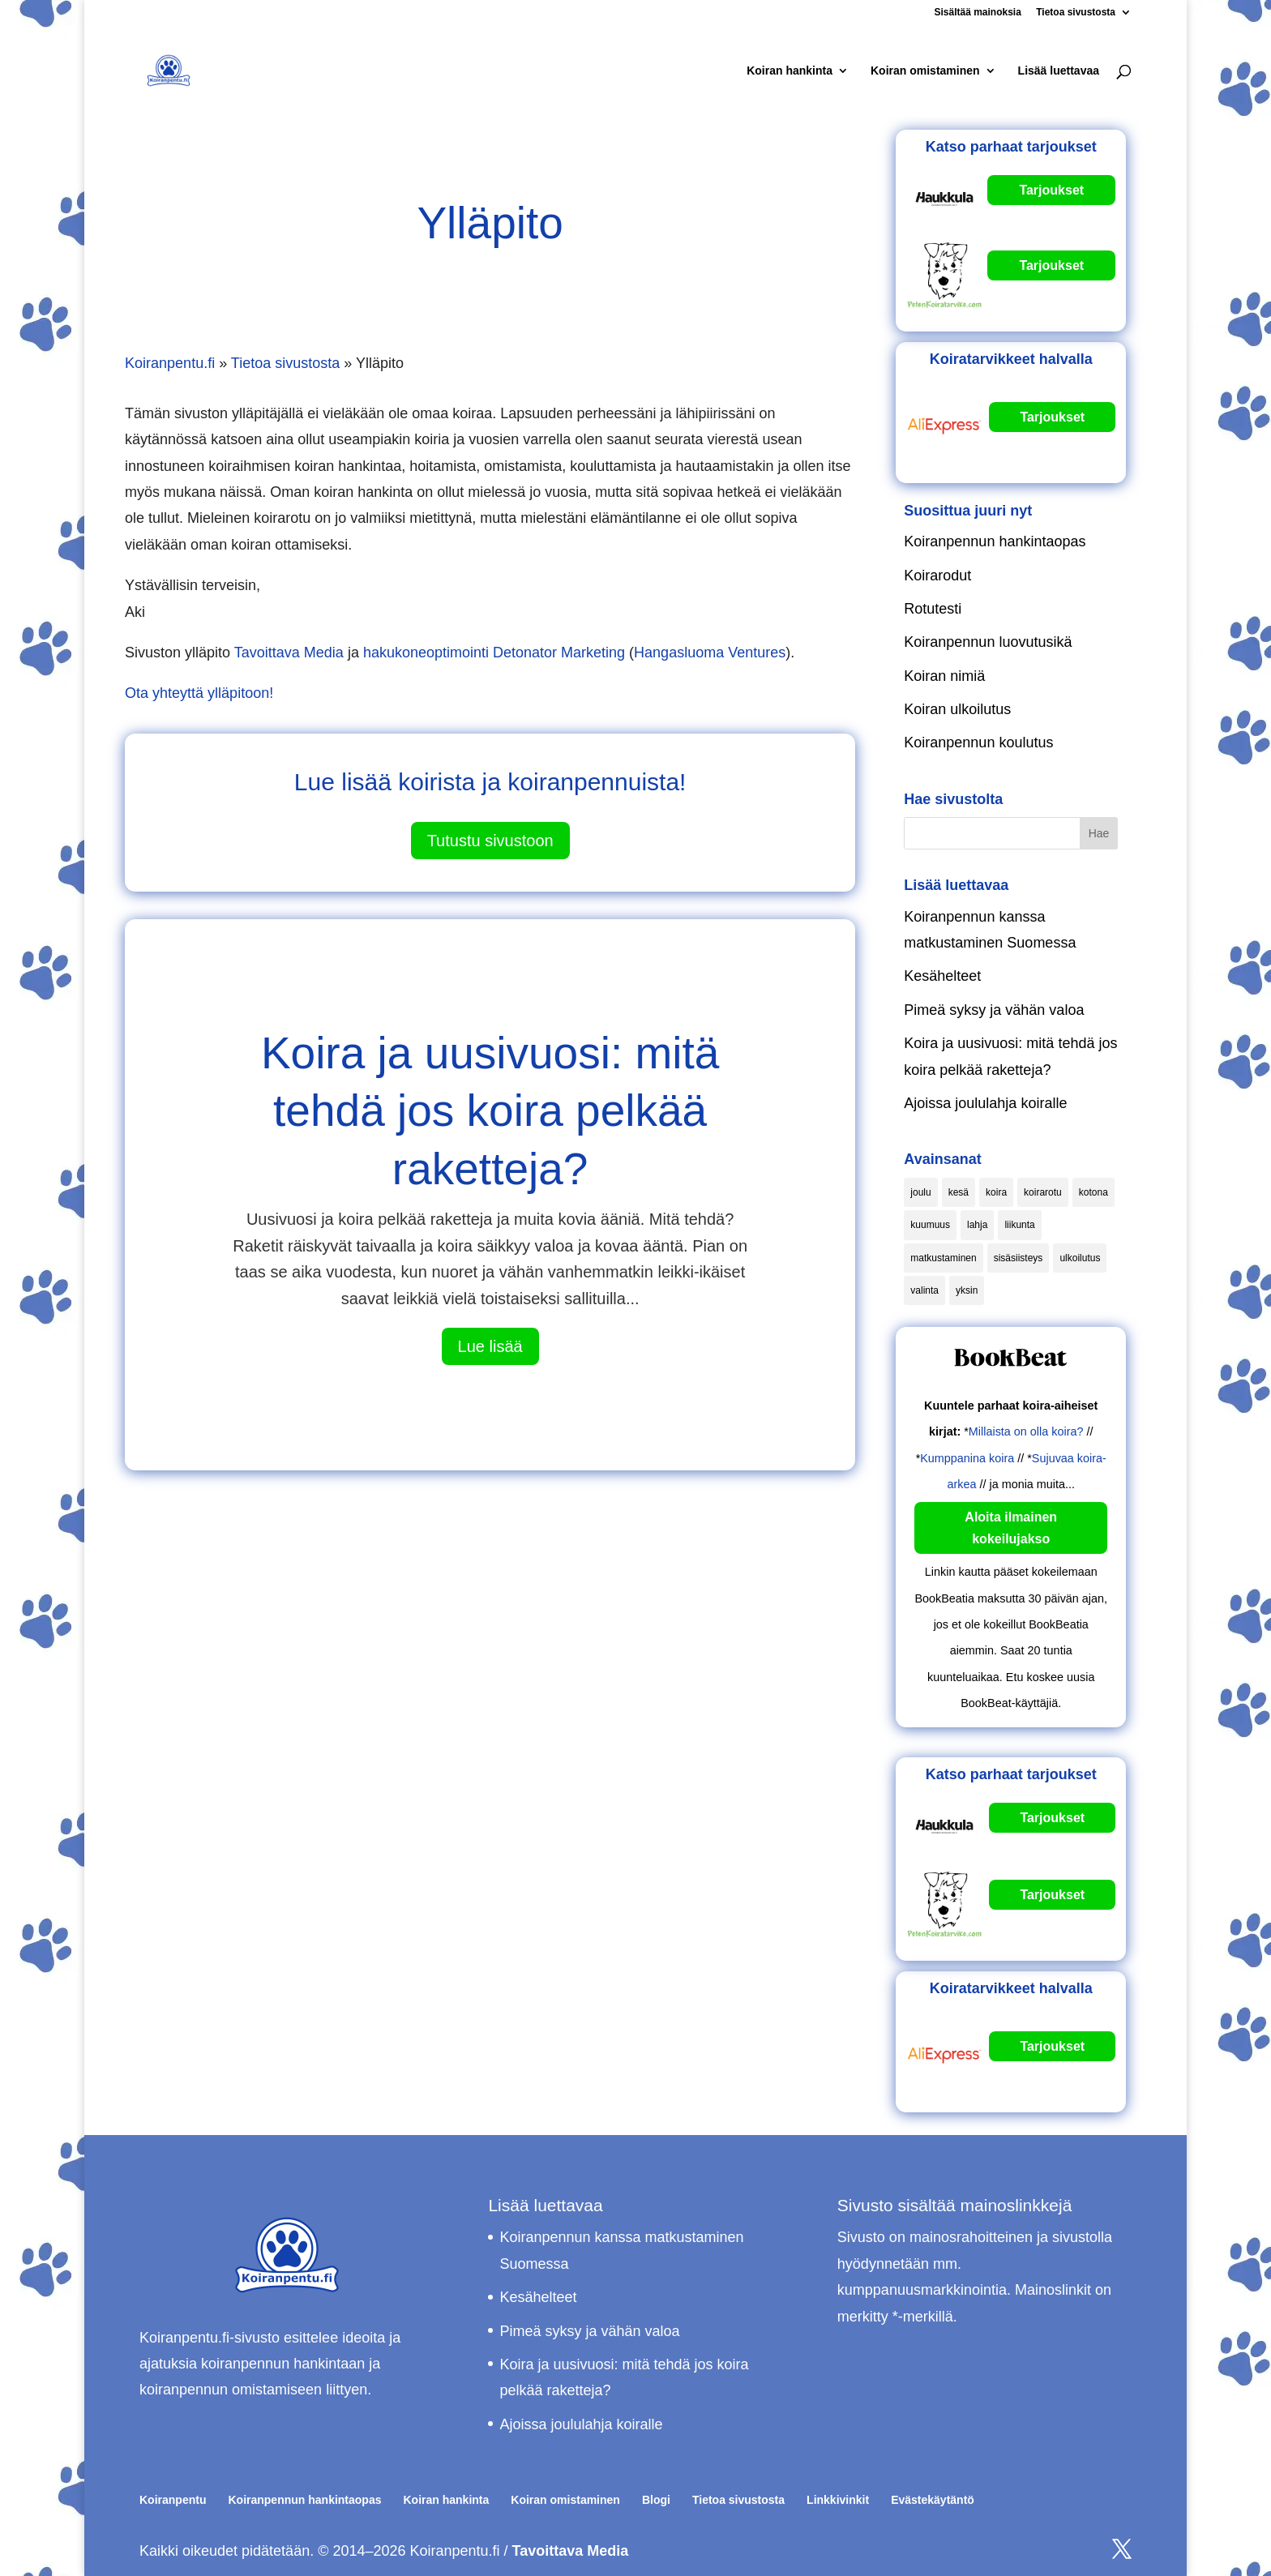 Image resolution: width=1271 pixels, height=2576 pixels. What do you see at coordinates (977, 1224) in the screenshot?
I see `lahja [lahja (1 kohde)]` at bounding box center [977, 1224].